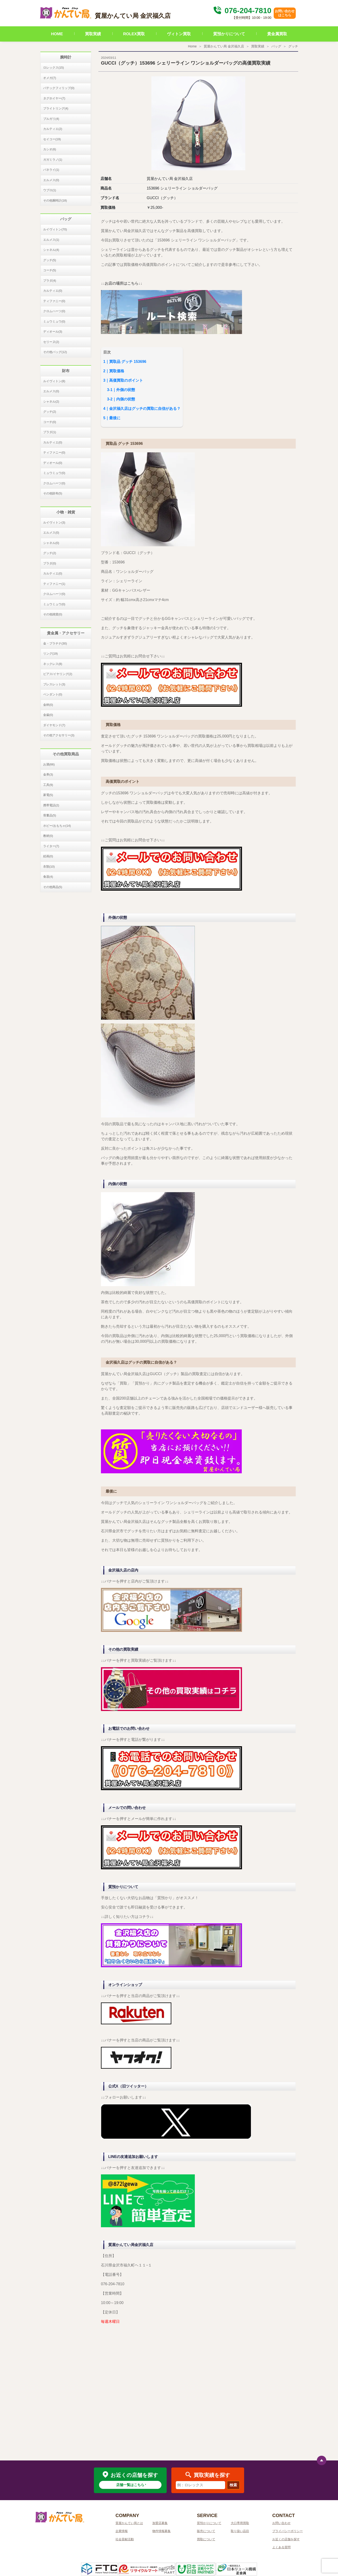 Image resolution: width=338 pixels, height=2576 pixels. What do you see at coordinates (54, 301) in the screenshot?
I see `ティファニー(0)` at bounding box center [54, 301].